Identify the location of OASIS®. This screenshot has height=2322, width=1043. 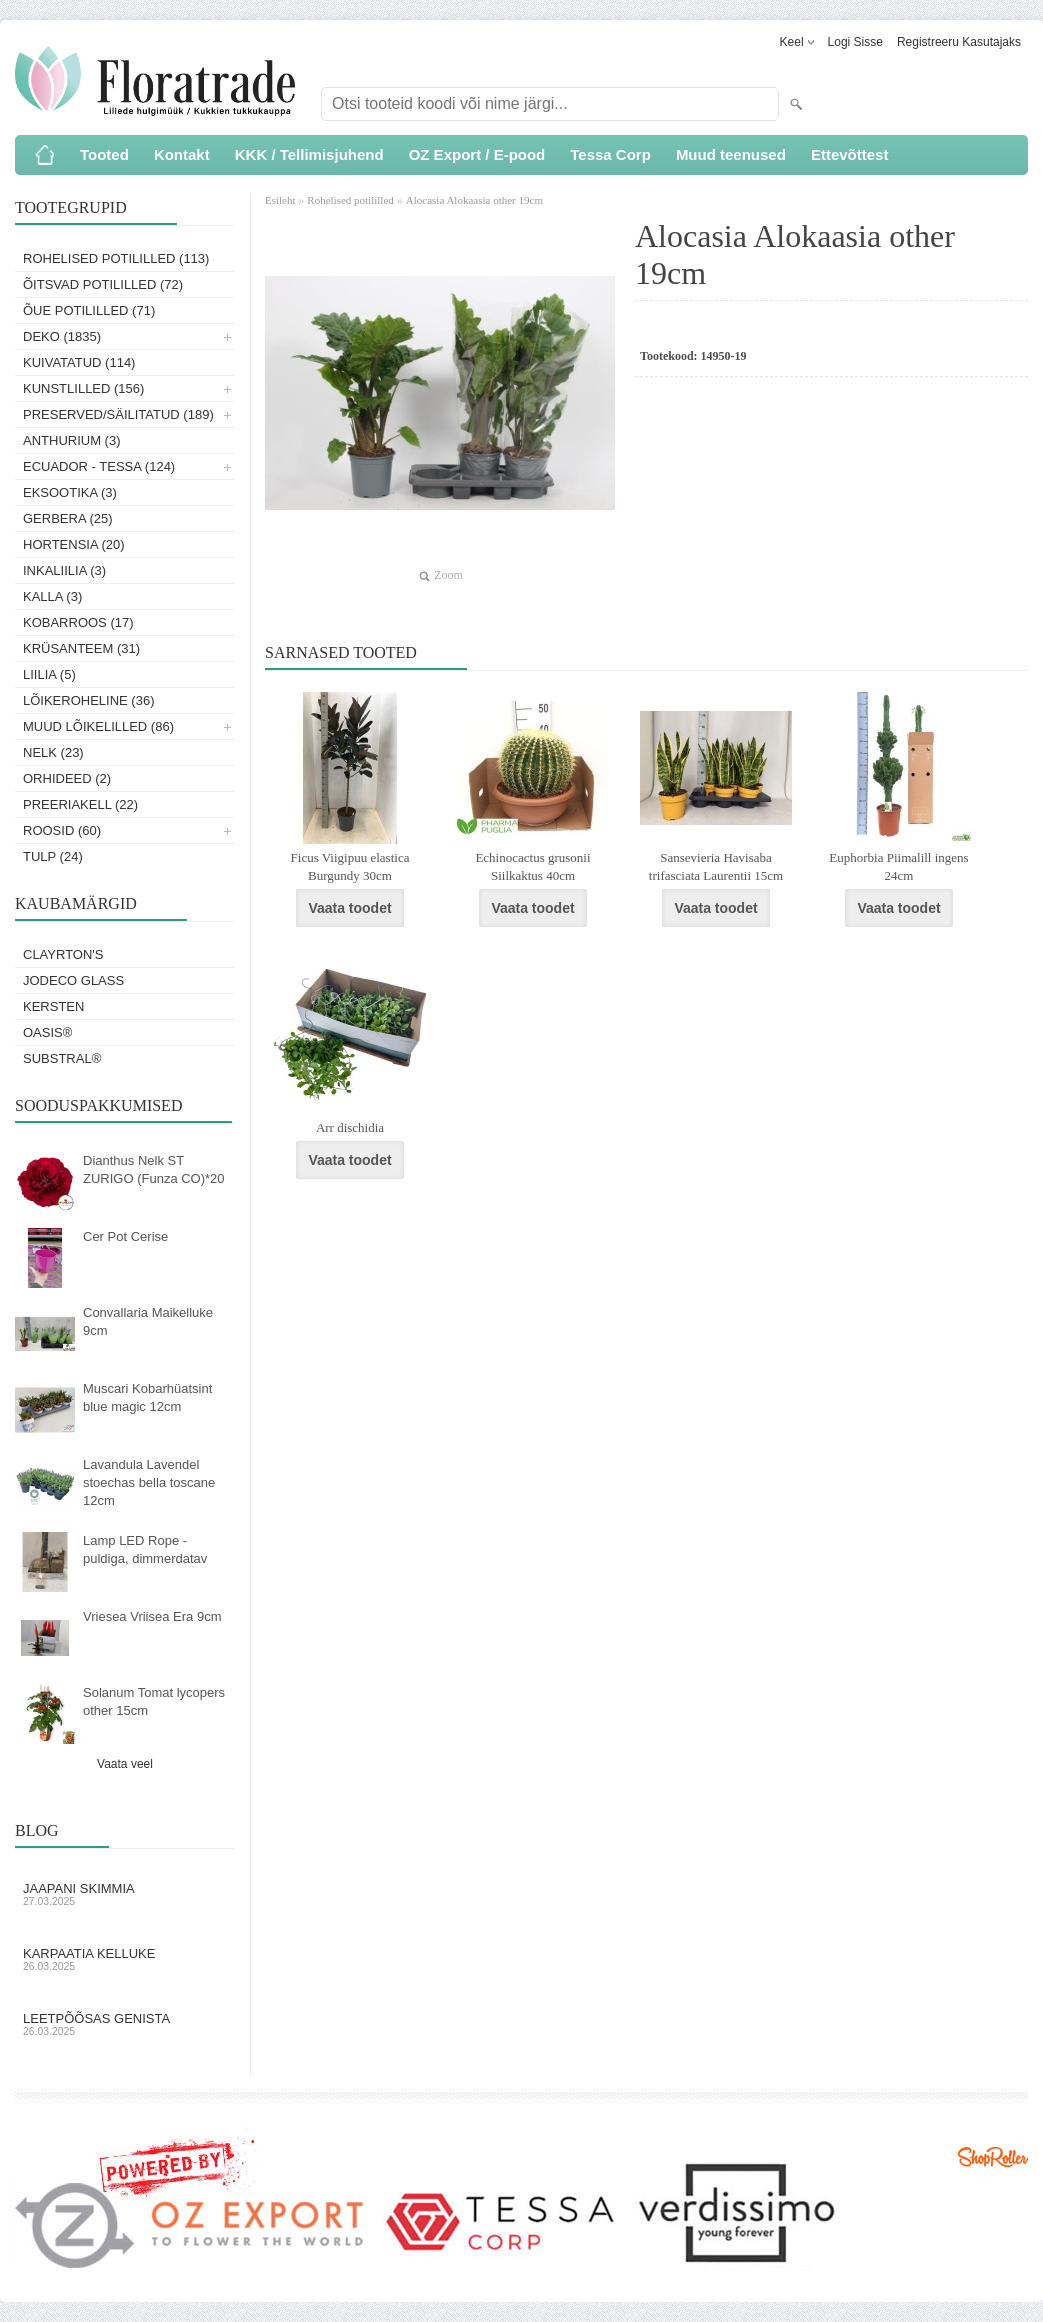
(47, 1032).